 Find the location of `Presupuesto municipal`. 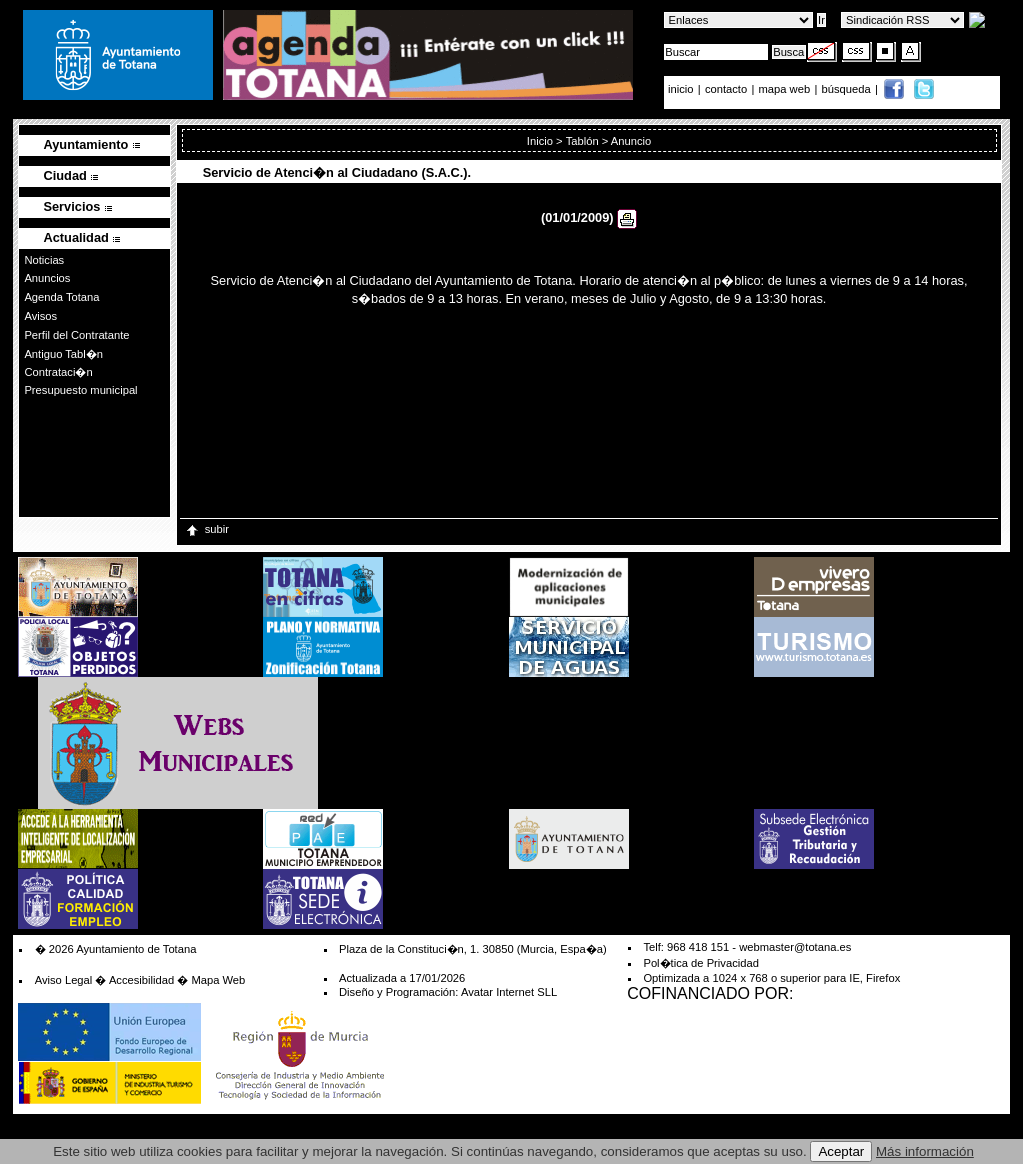

Presupuesto municipal is located at coordinates (80, 390).